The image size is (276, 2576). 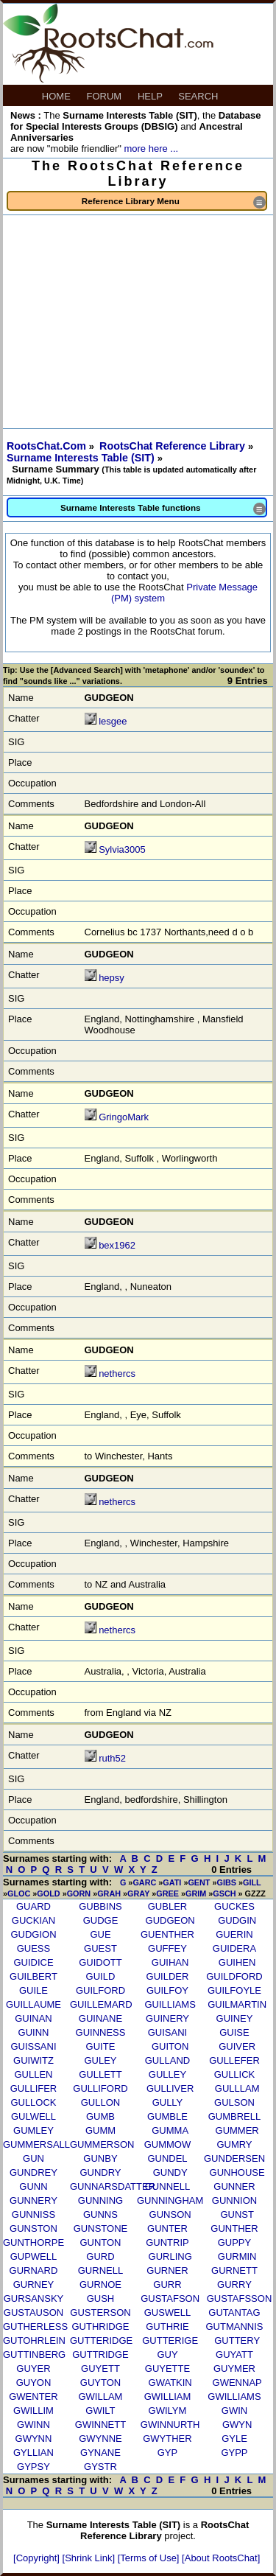 I want to click on GUMB, so click(x=100, y=2116).